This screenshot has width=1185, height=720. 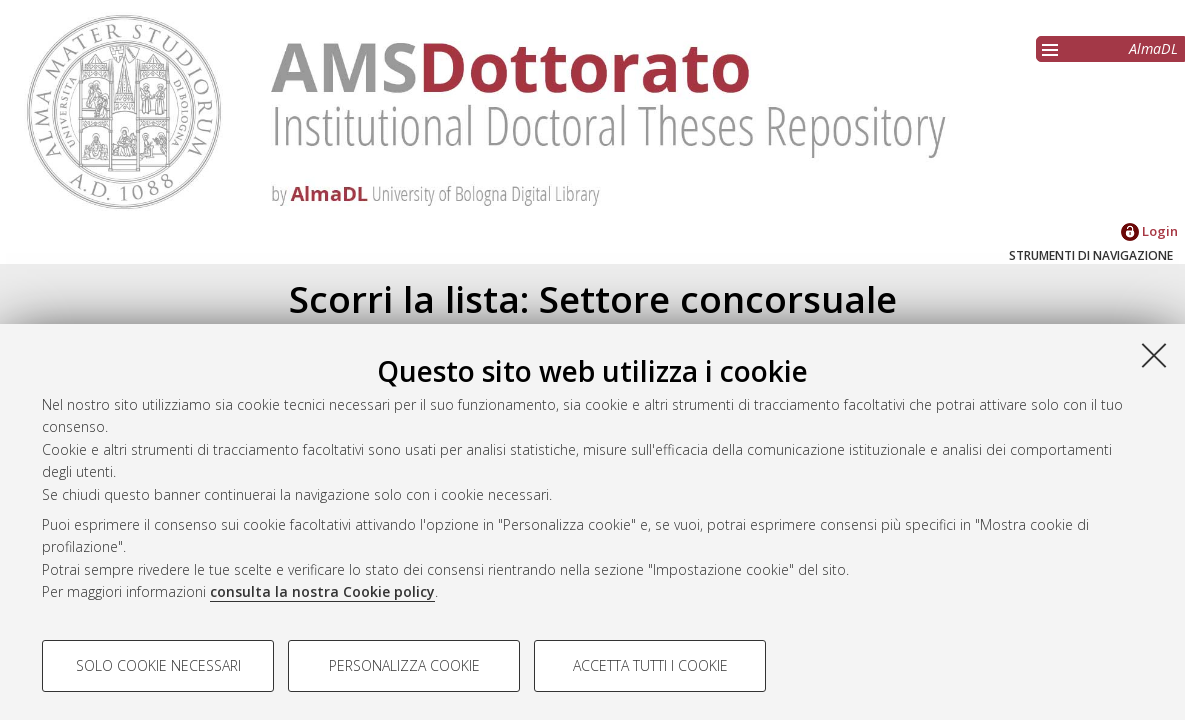 What do you see at coordinates (1153, 48) in the screenshot?
I see `AlmaDL` at bounding box center [1153, 48].